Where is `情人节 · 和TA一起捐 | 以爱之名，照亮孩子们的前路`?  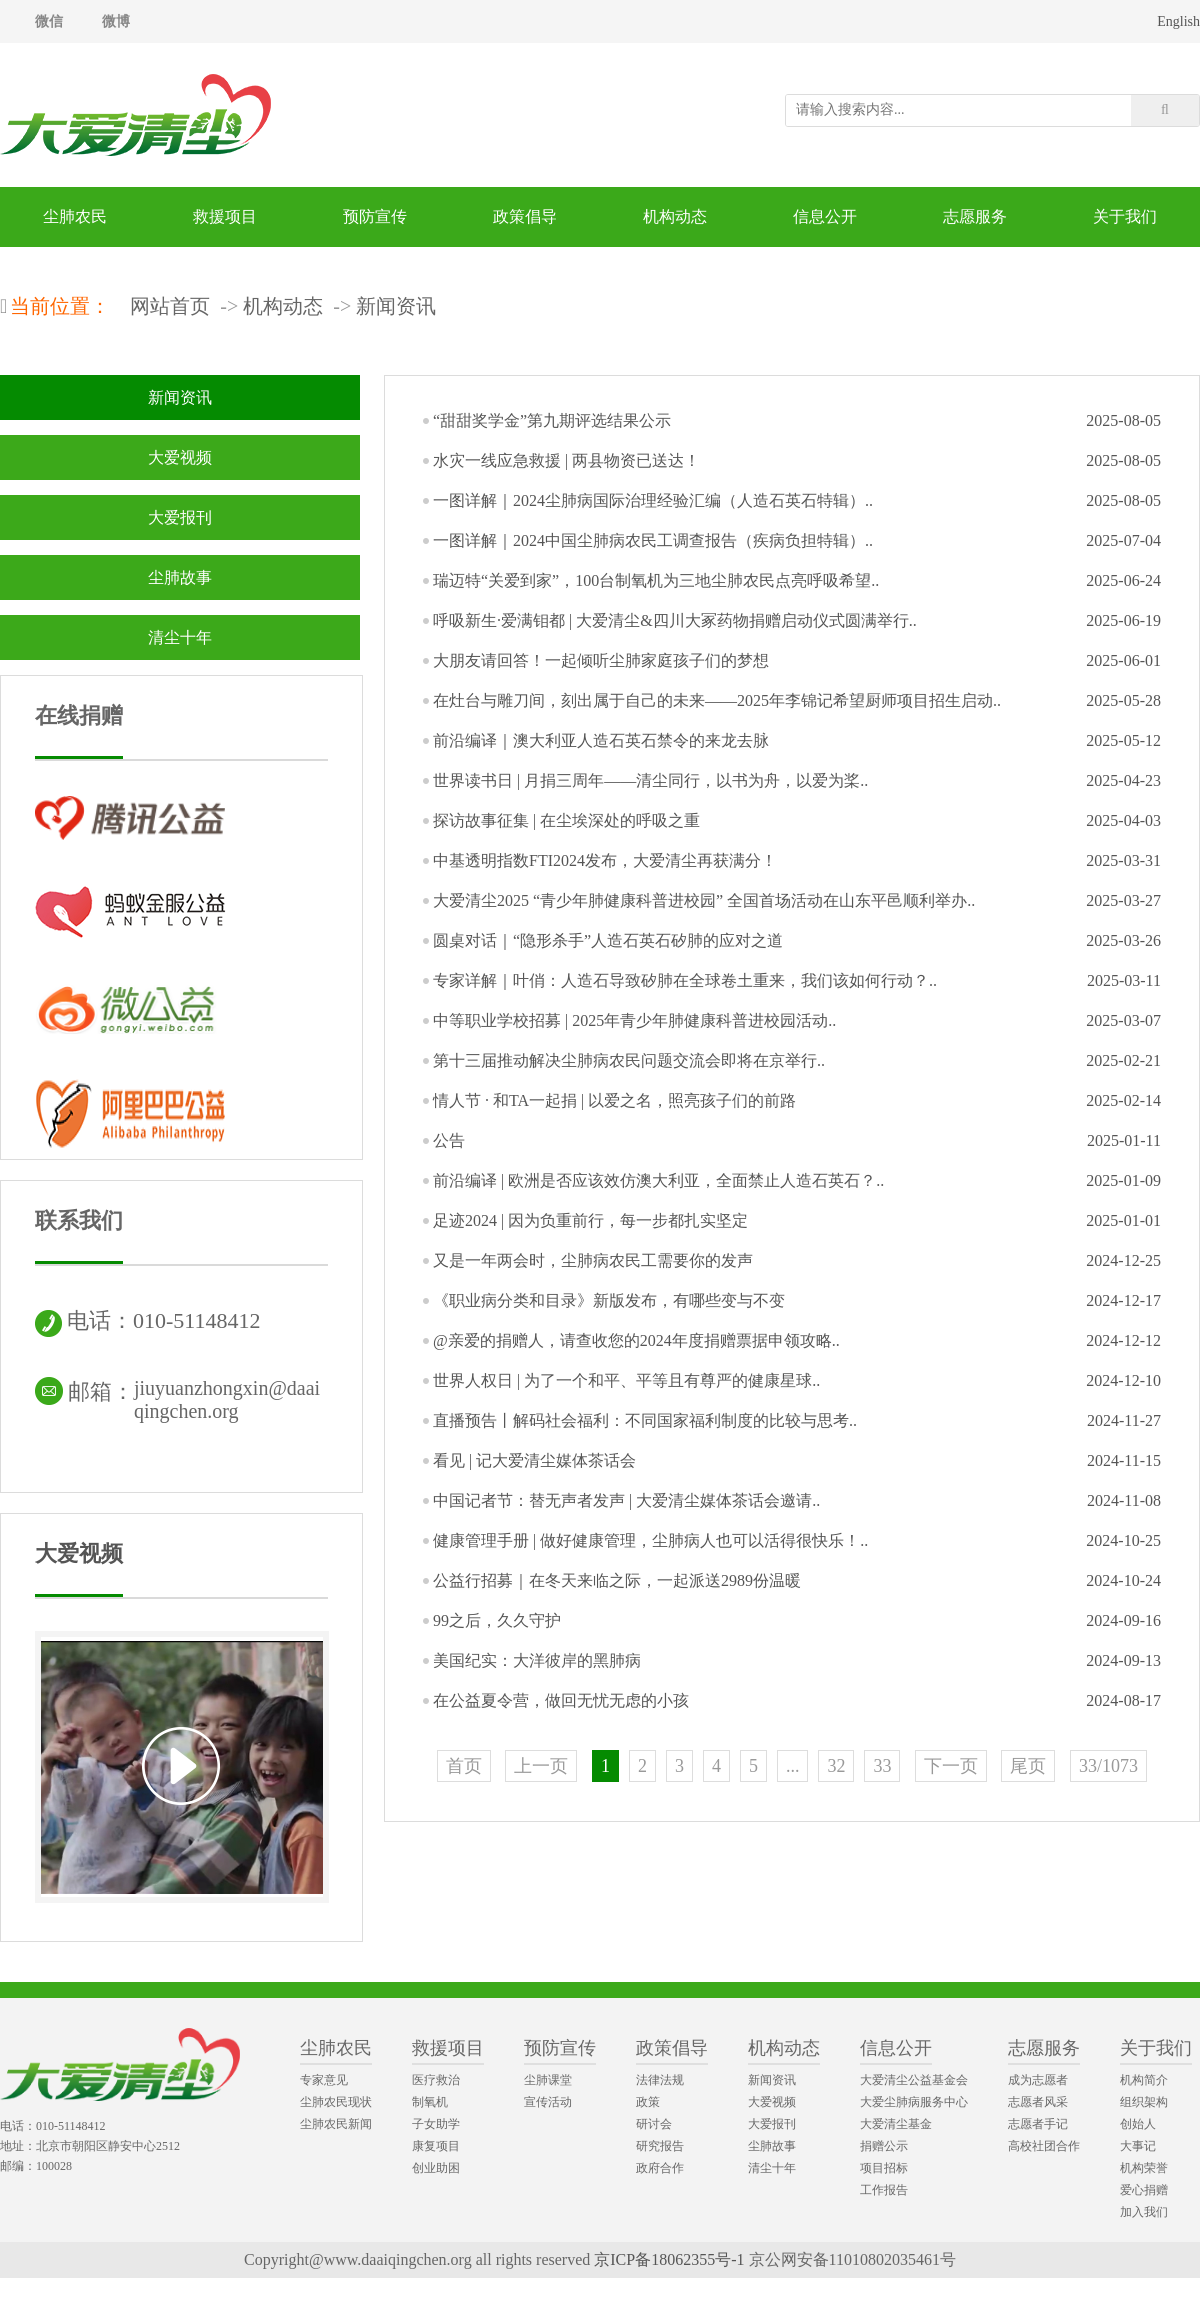
情人节 · 和TA一起捐 | 以爱之名，照亮孩子们的前路 is located at coordinates (614, 1100).